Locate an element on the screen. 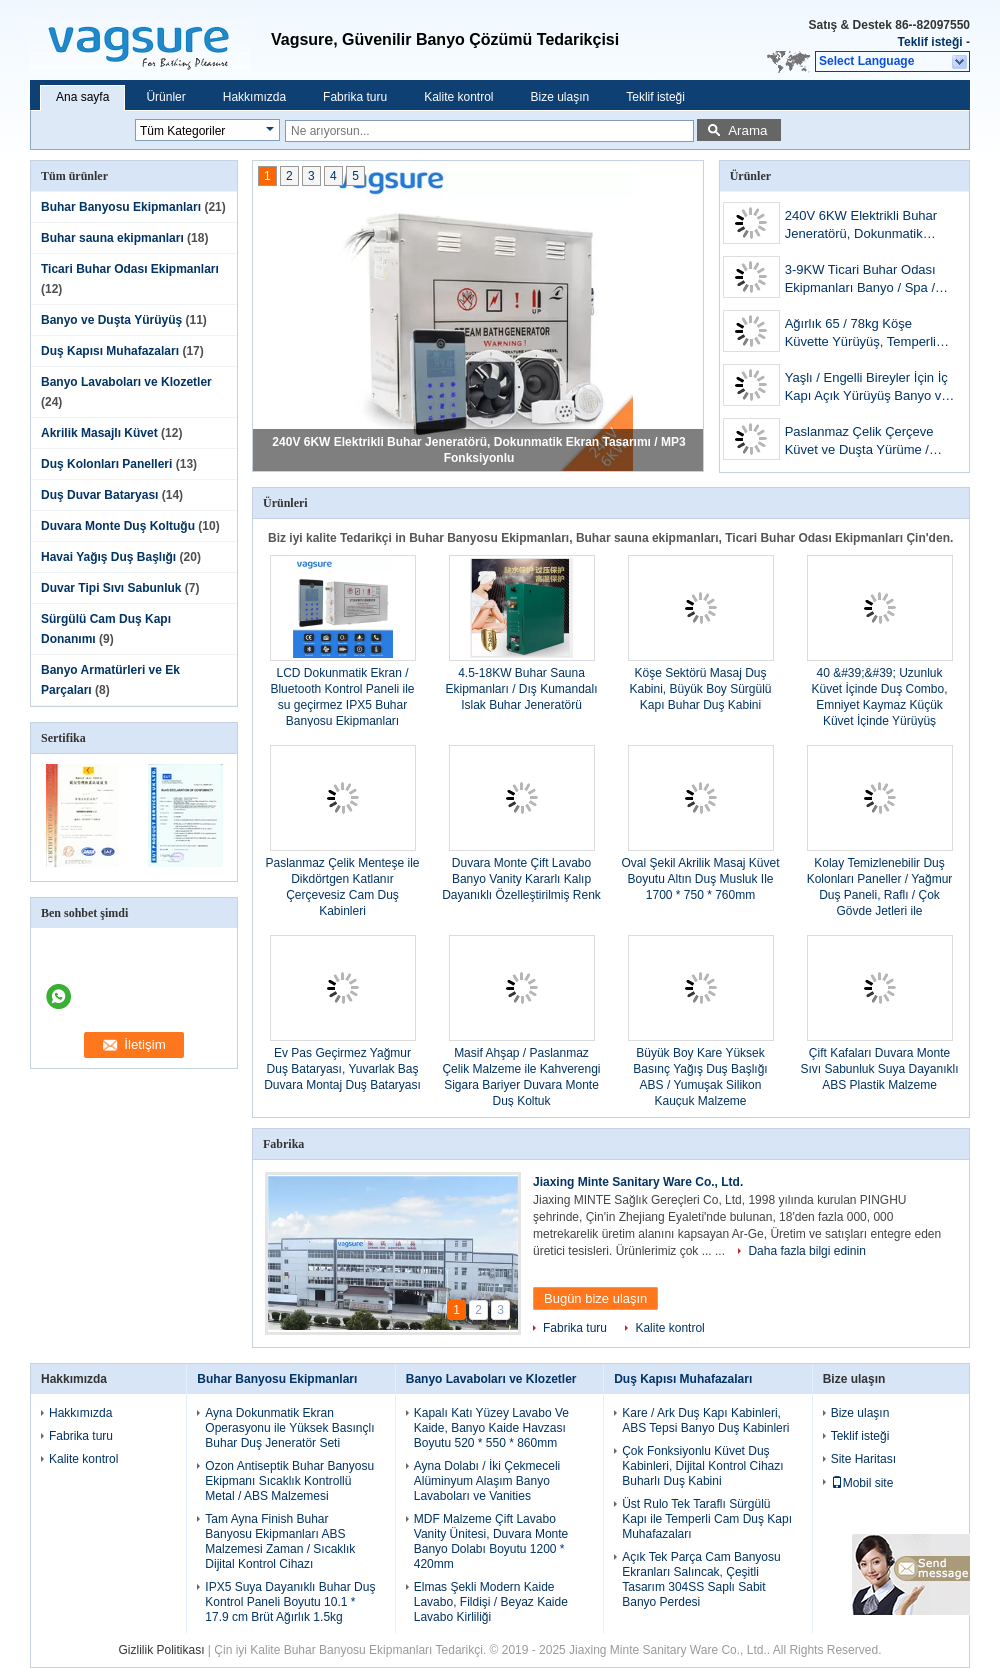 Image resolution: width=1000 pixels, height=1673 pixels. Köşe Sektörü Masaj Duş Kabini, Büyük Boy Sürgülü Kapı Buhar Duş Kabini is located at coordinates (700, 689).